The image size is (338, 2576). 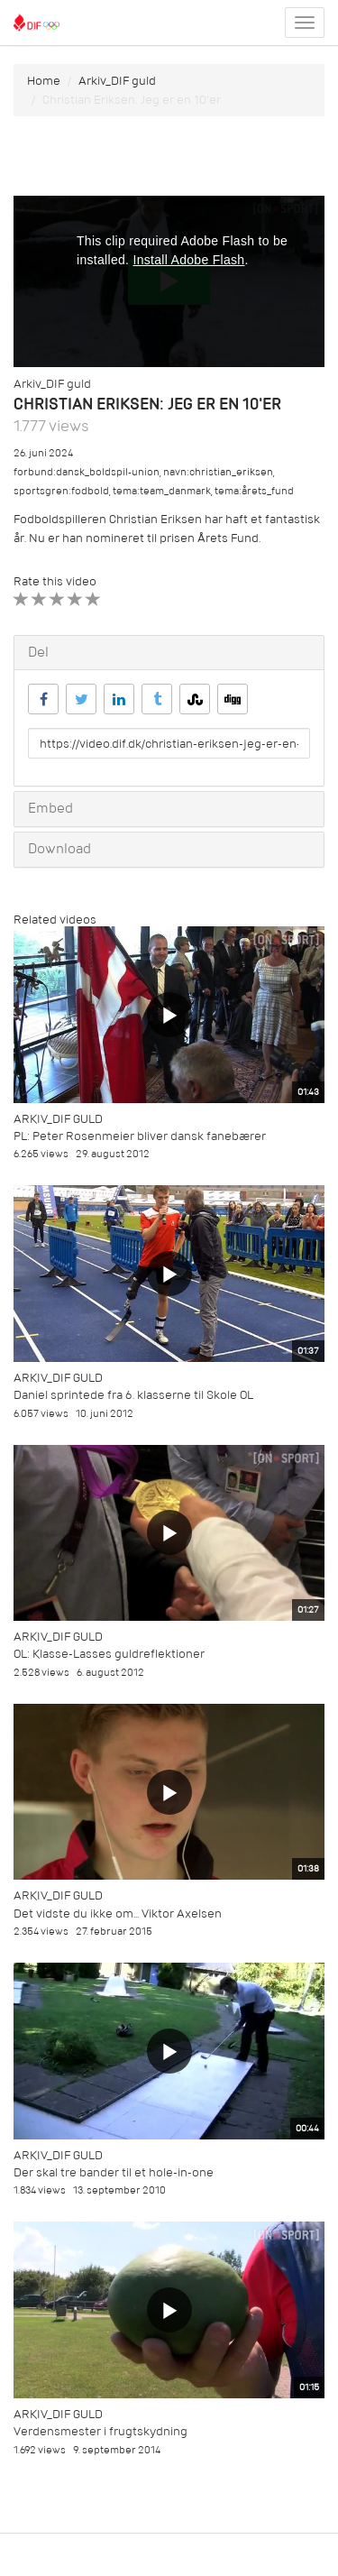 I want to click on Daniel sprintede fra 6. klasserne til Skole OL, so click(x=133, y=1394).